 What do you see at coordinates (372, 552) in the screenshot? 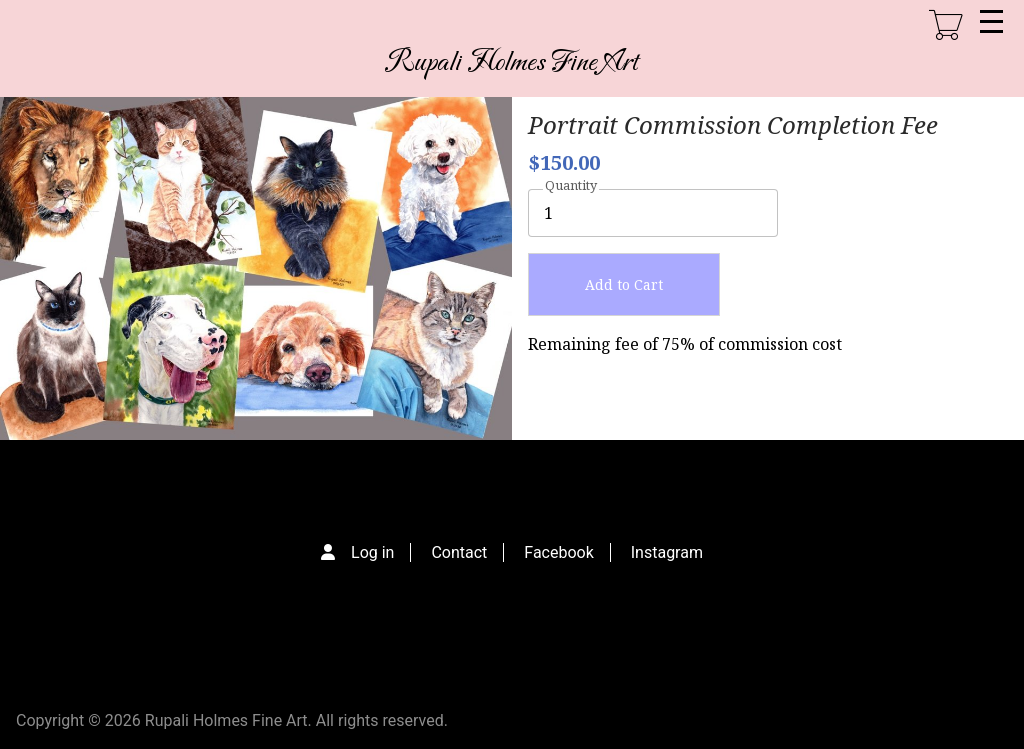
I see `Log in` at bounding box center [372, 552].